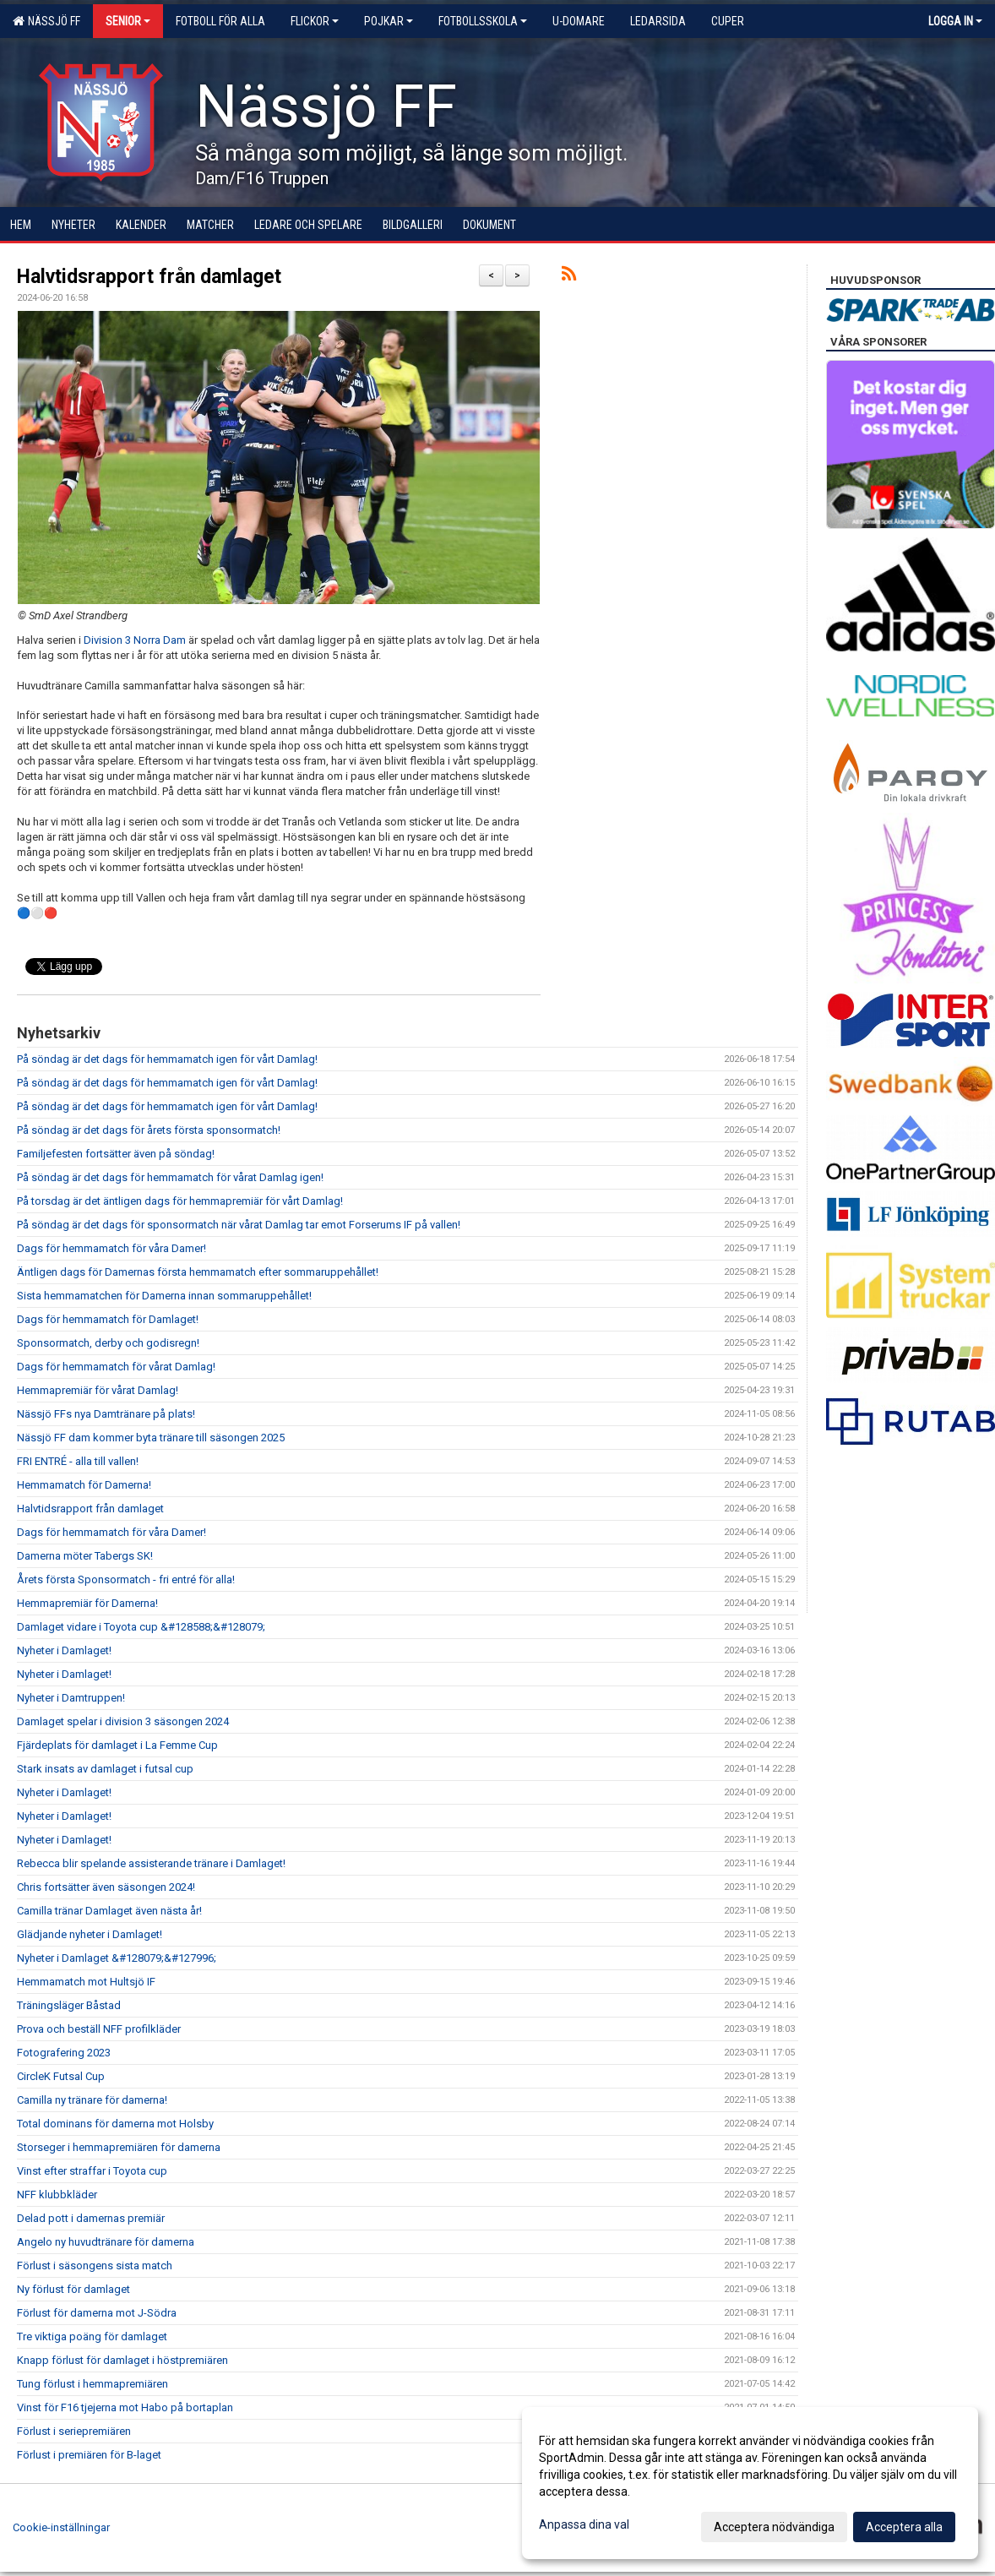 The image size is (995, 2576). What do you see at coordinates (122, 2360) in the screenshot?
I see `Knapp förlust för damlaget i höstpremiären` at bounding box center [122, 2360].